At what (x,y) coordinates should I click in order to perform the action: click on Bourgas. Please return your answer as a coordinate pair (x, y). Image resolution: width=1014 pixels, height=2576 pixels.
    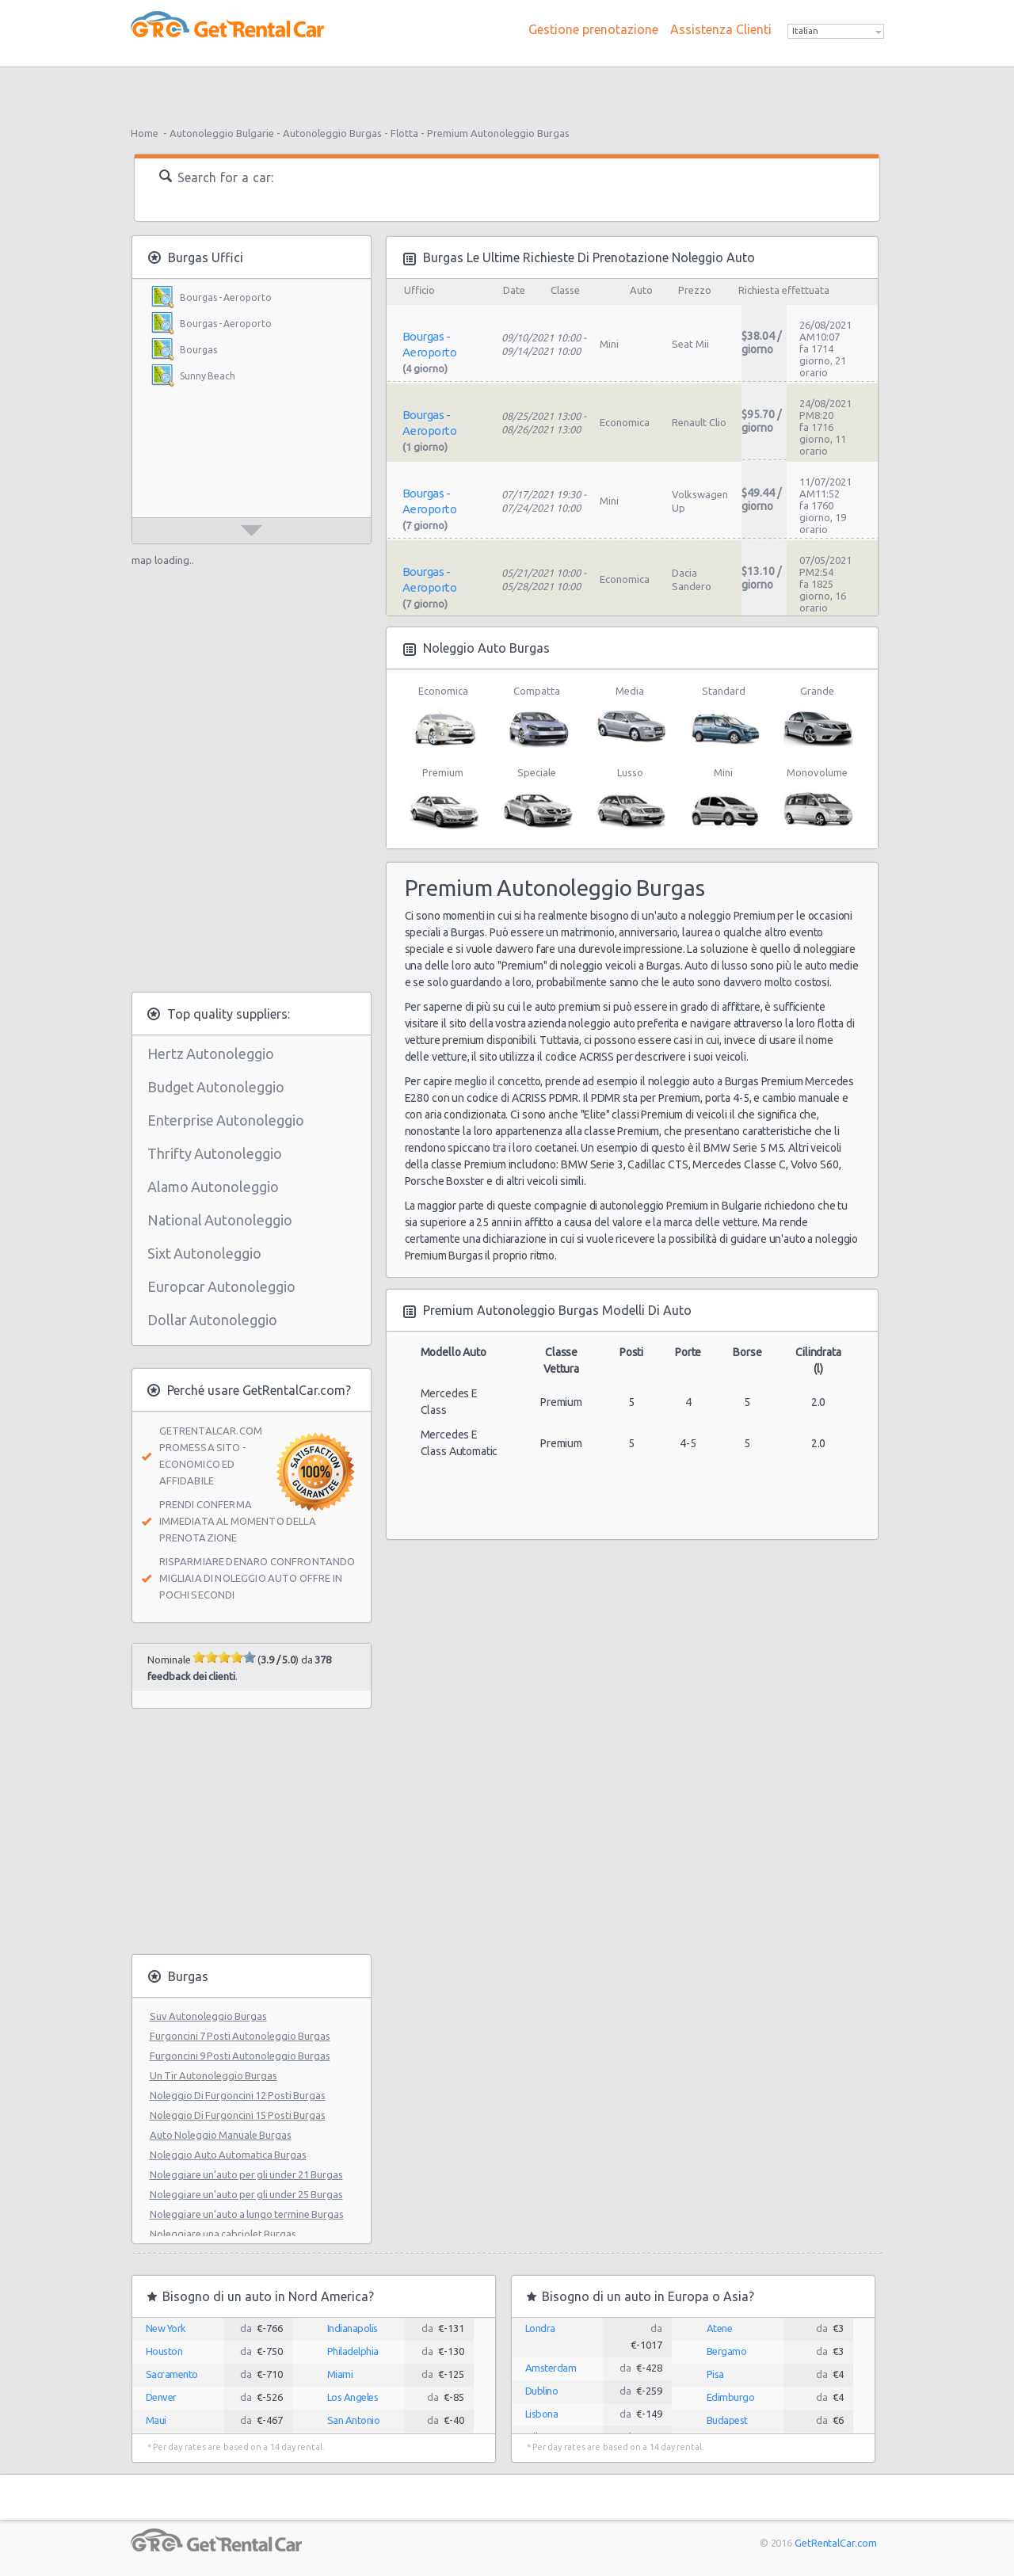
    Looking at the image, I should click on (198, 350).